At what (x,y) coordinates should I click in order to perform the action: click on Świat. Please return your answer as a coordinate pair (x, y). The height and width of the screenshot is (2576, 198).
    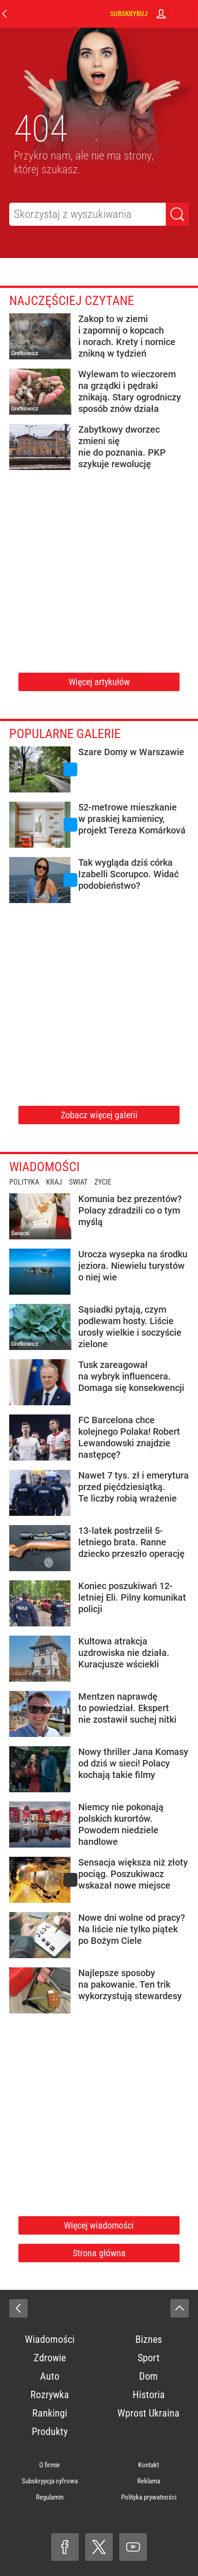
    Looking at the image, I should click on (78, 1182).